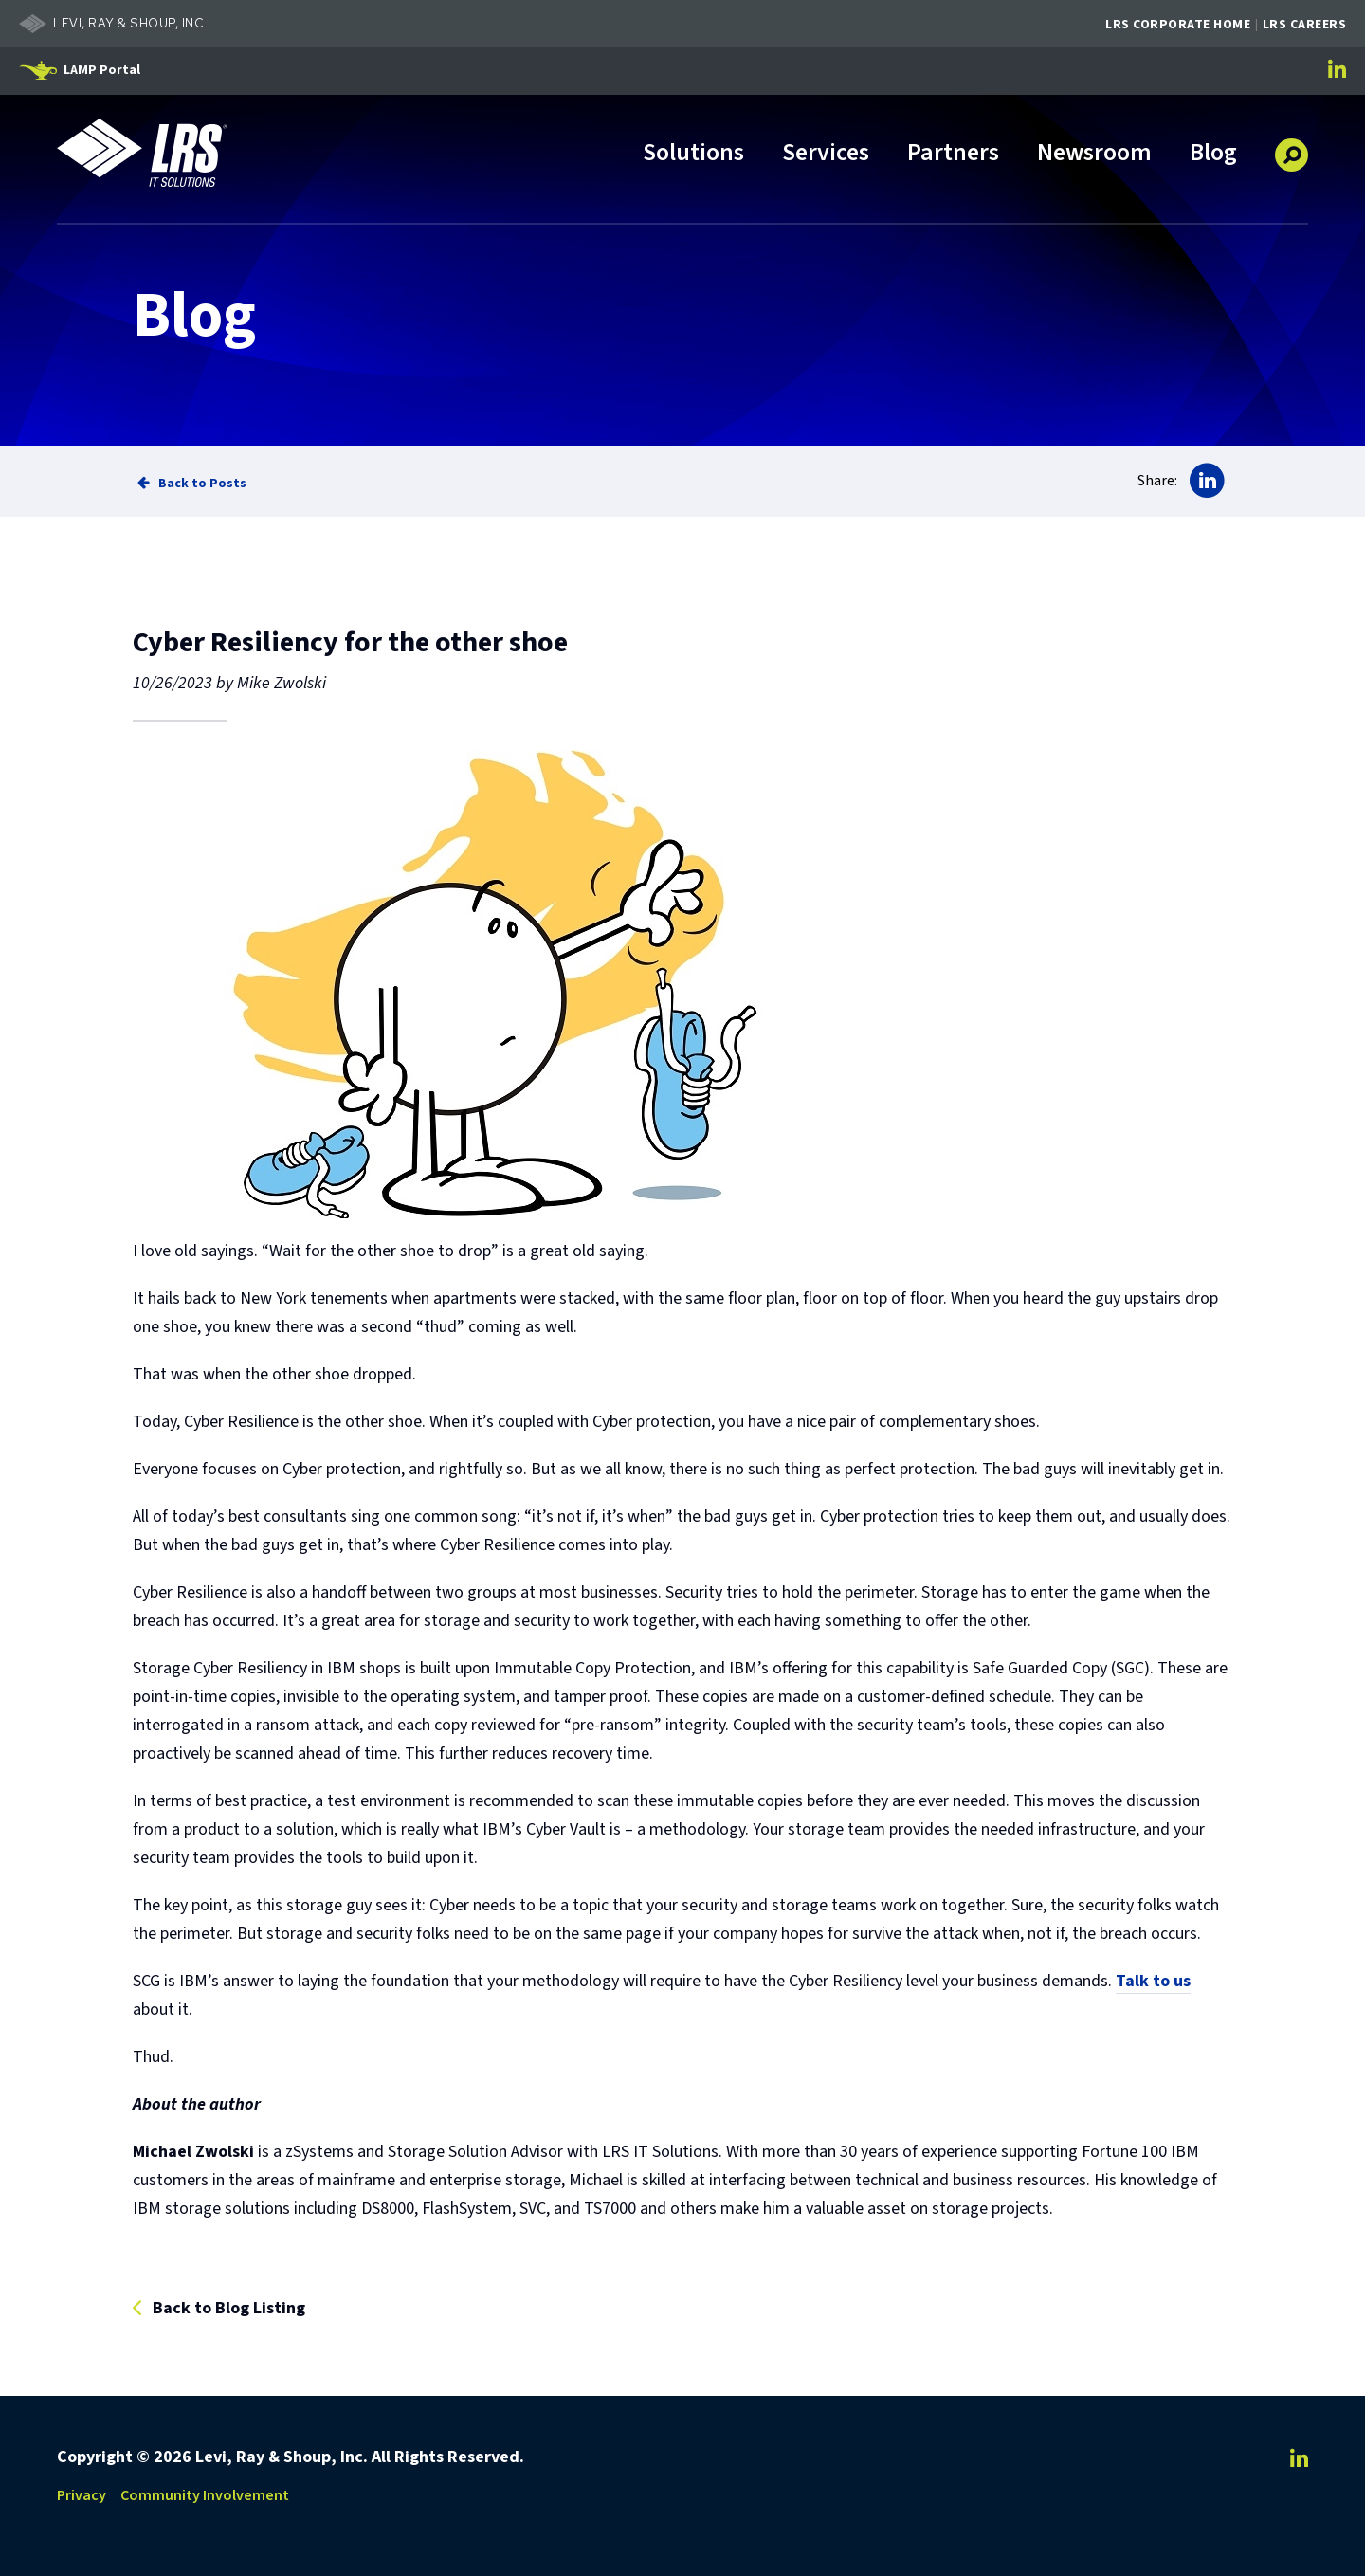  I want to click on LAMP Portal, so click(102, 70).